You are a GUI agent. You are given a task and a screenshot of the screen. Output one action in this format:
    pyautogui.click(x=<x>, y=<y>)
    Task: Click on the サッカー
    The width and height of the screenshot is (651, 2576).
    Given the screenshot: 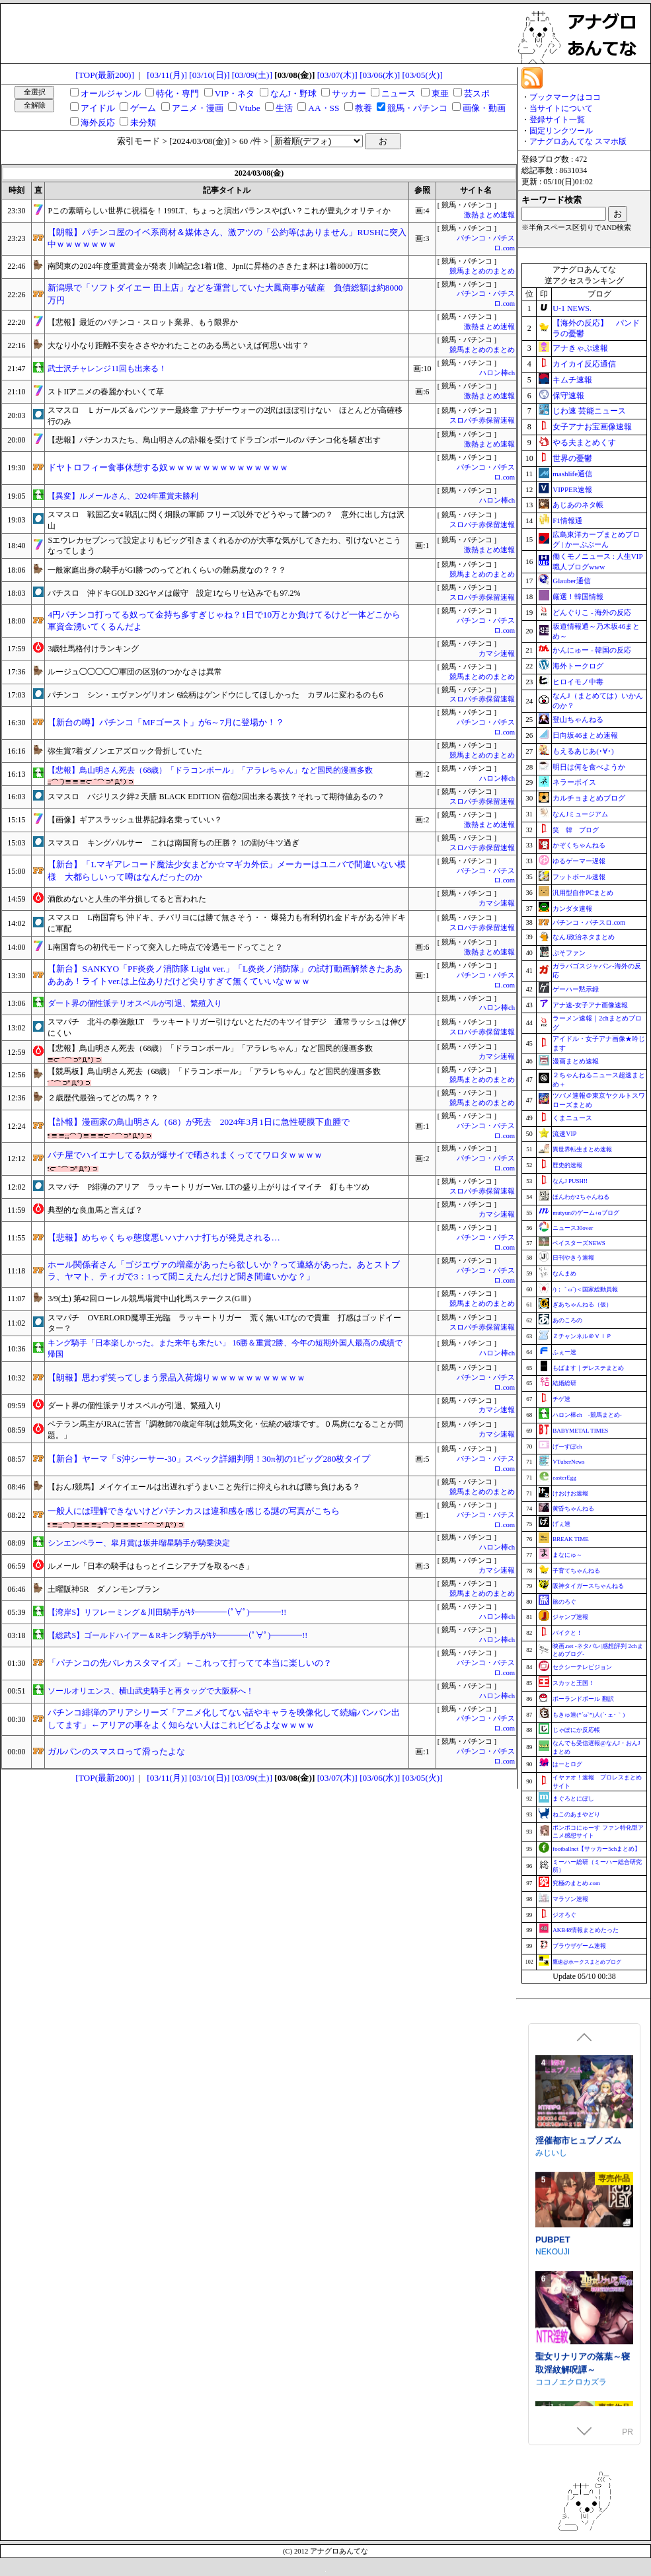 What is the action you would take?
    pyautogui.click(x=349, y=93)
    